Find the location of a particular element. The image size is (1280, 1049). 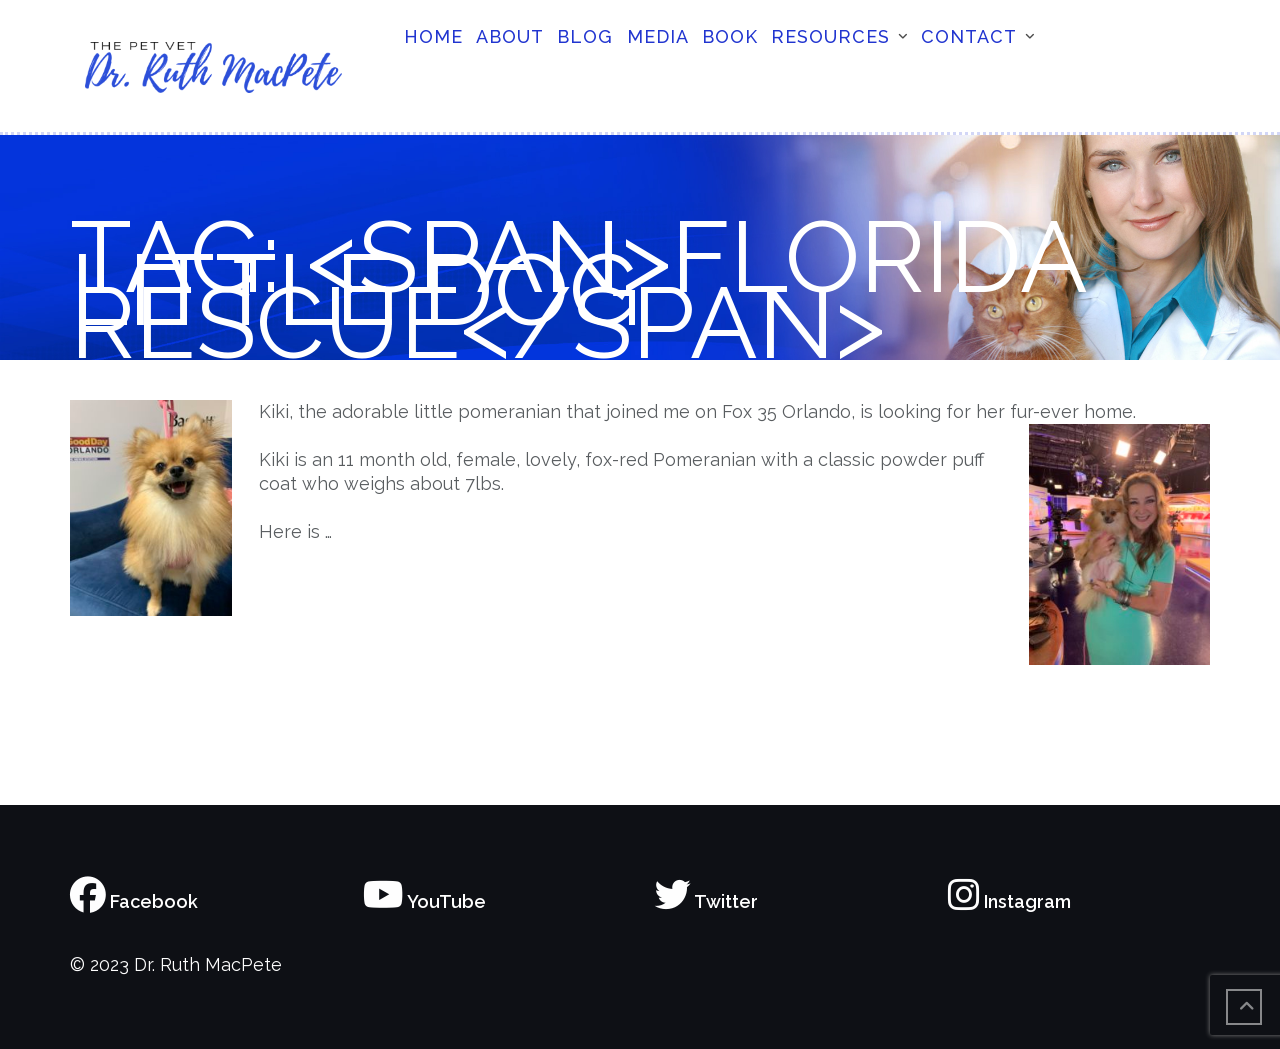

About is located at coordinates (510, 36).